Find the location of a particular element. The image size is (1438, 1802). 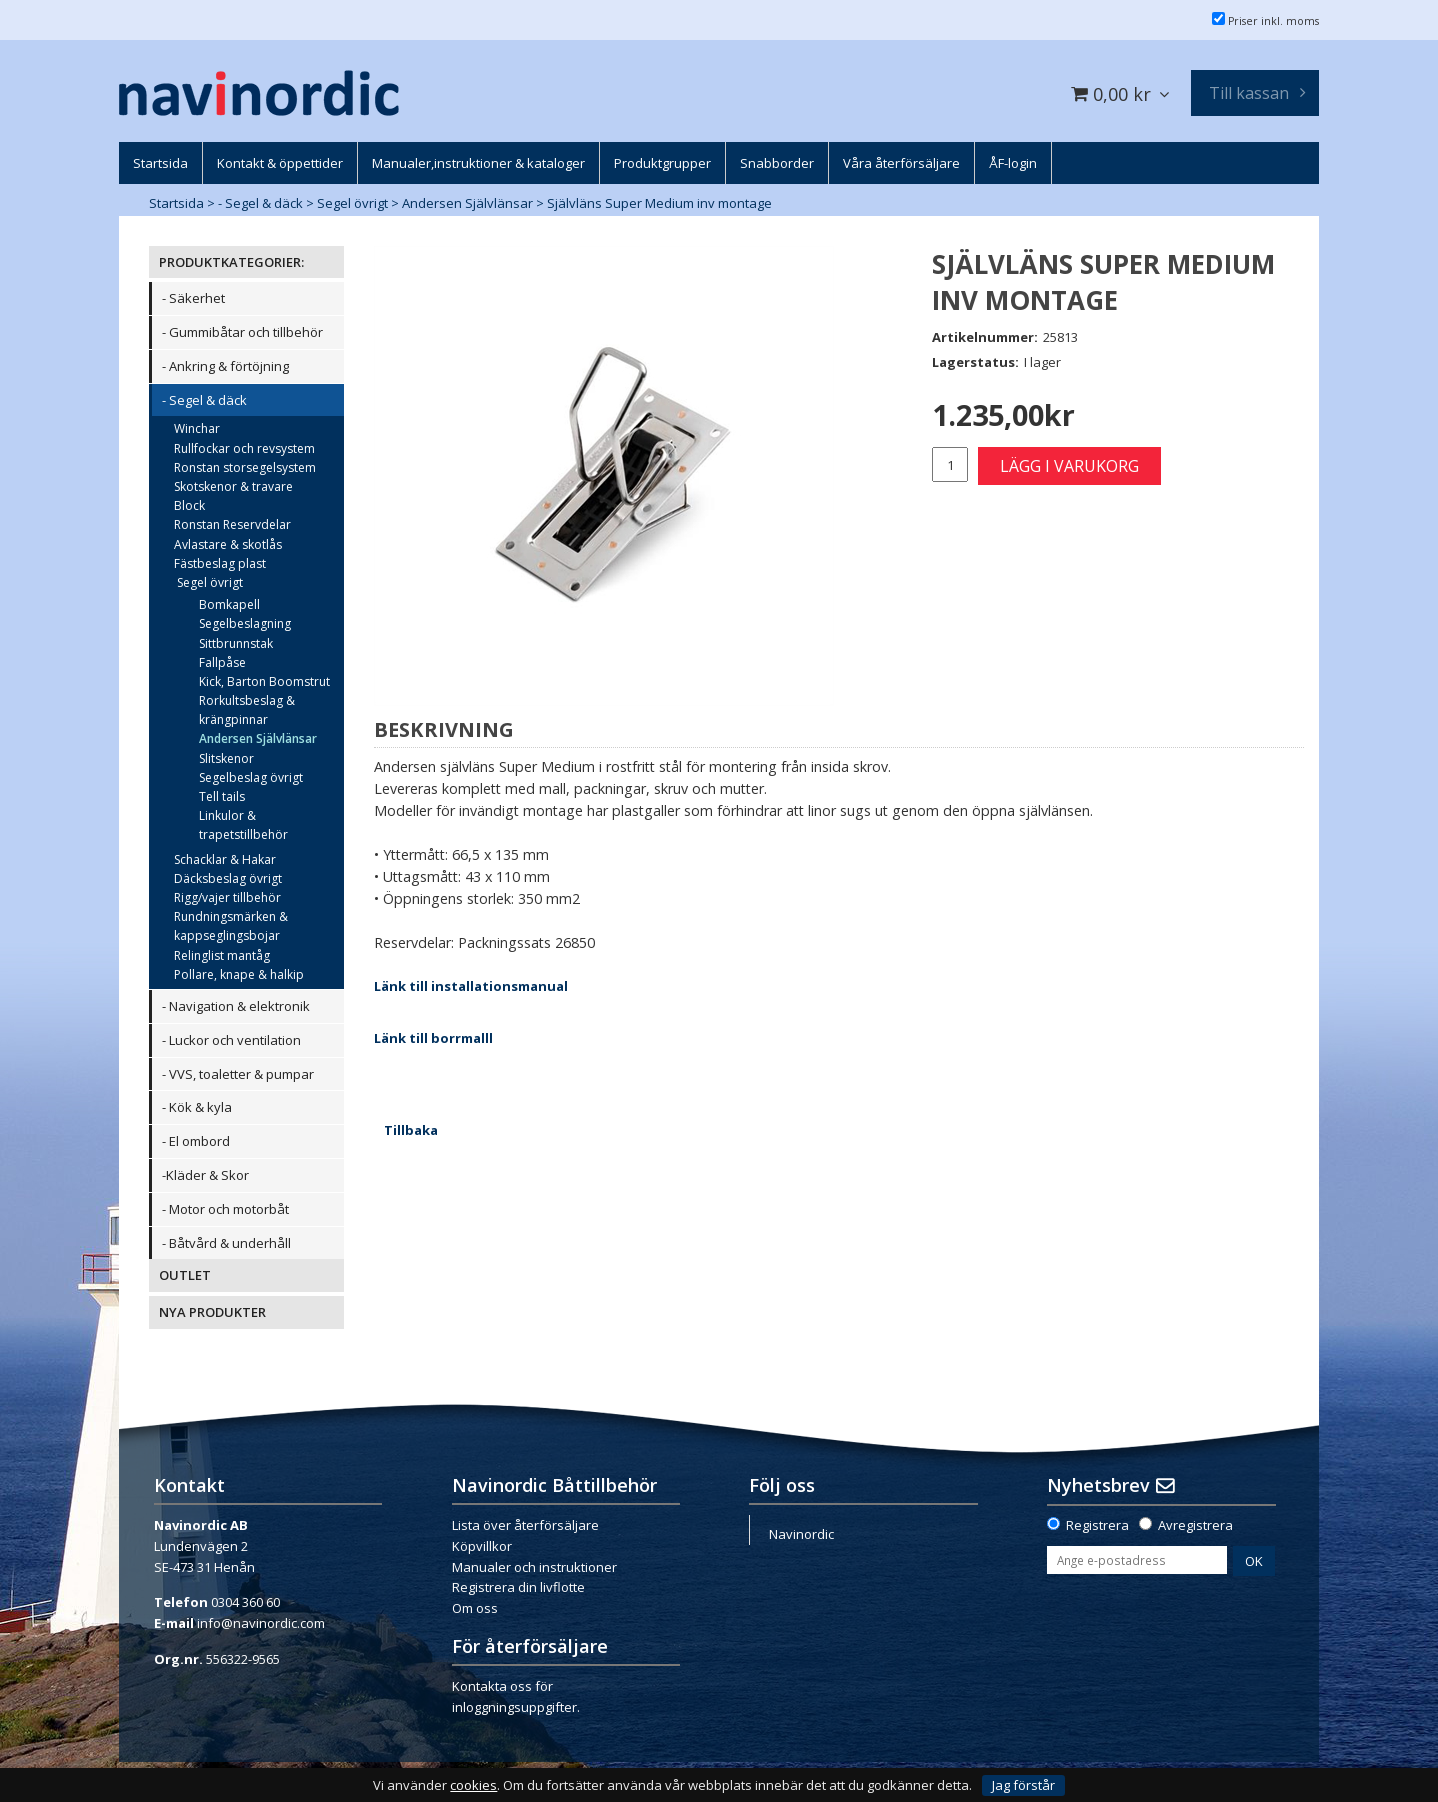

Schacklar & Hakar is located at coordinates (225, 859).